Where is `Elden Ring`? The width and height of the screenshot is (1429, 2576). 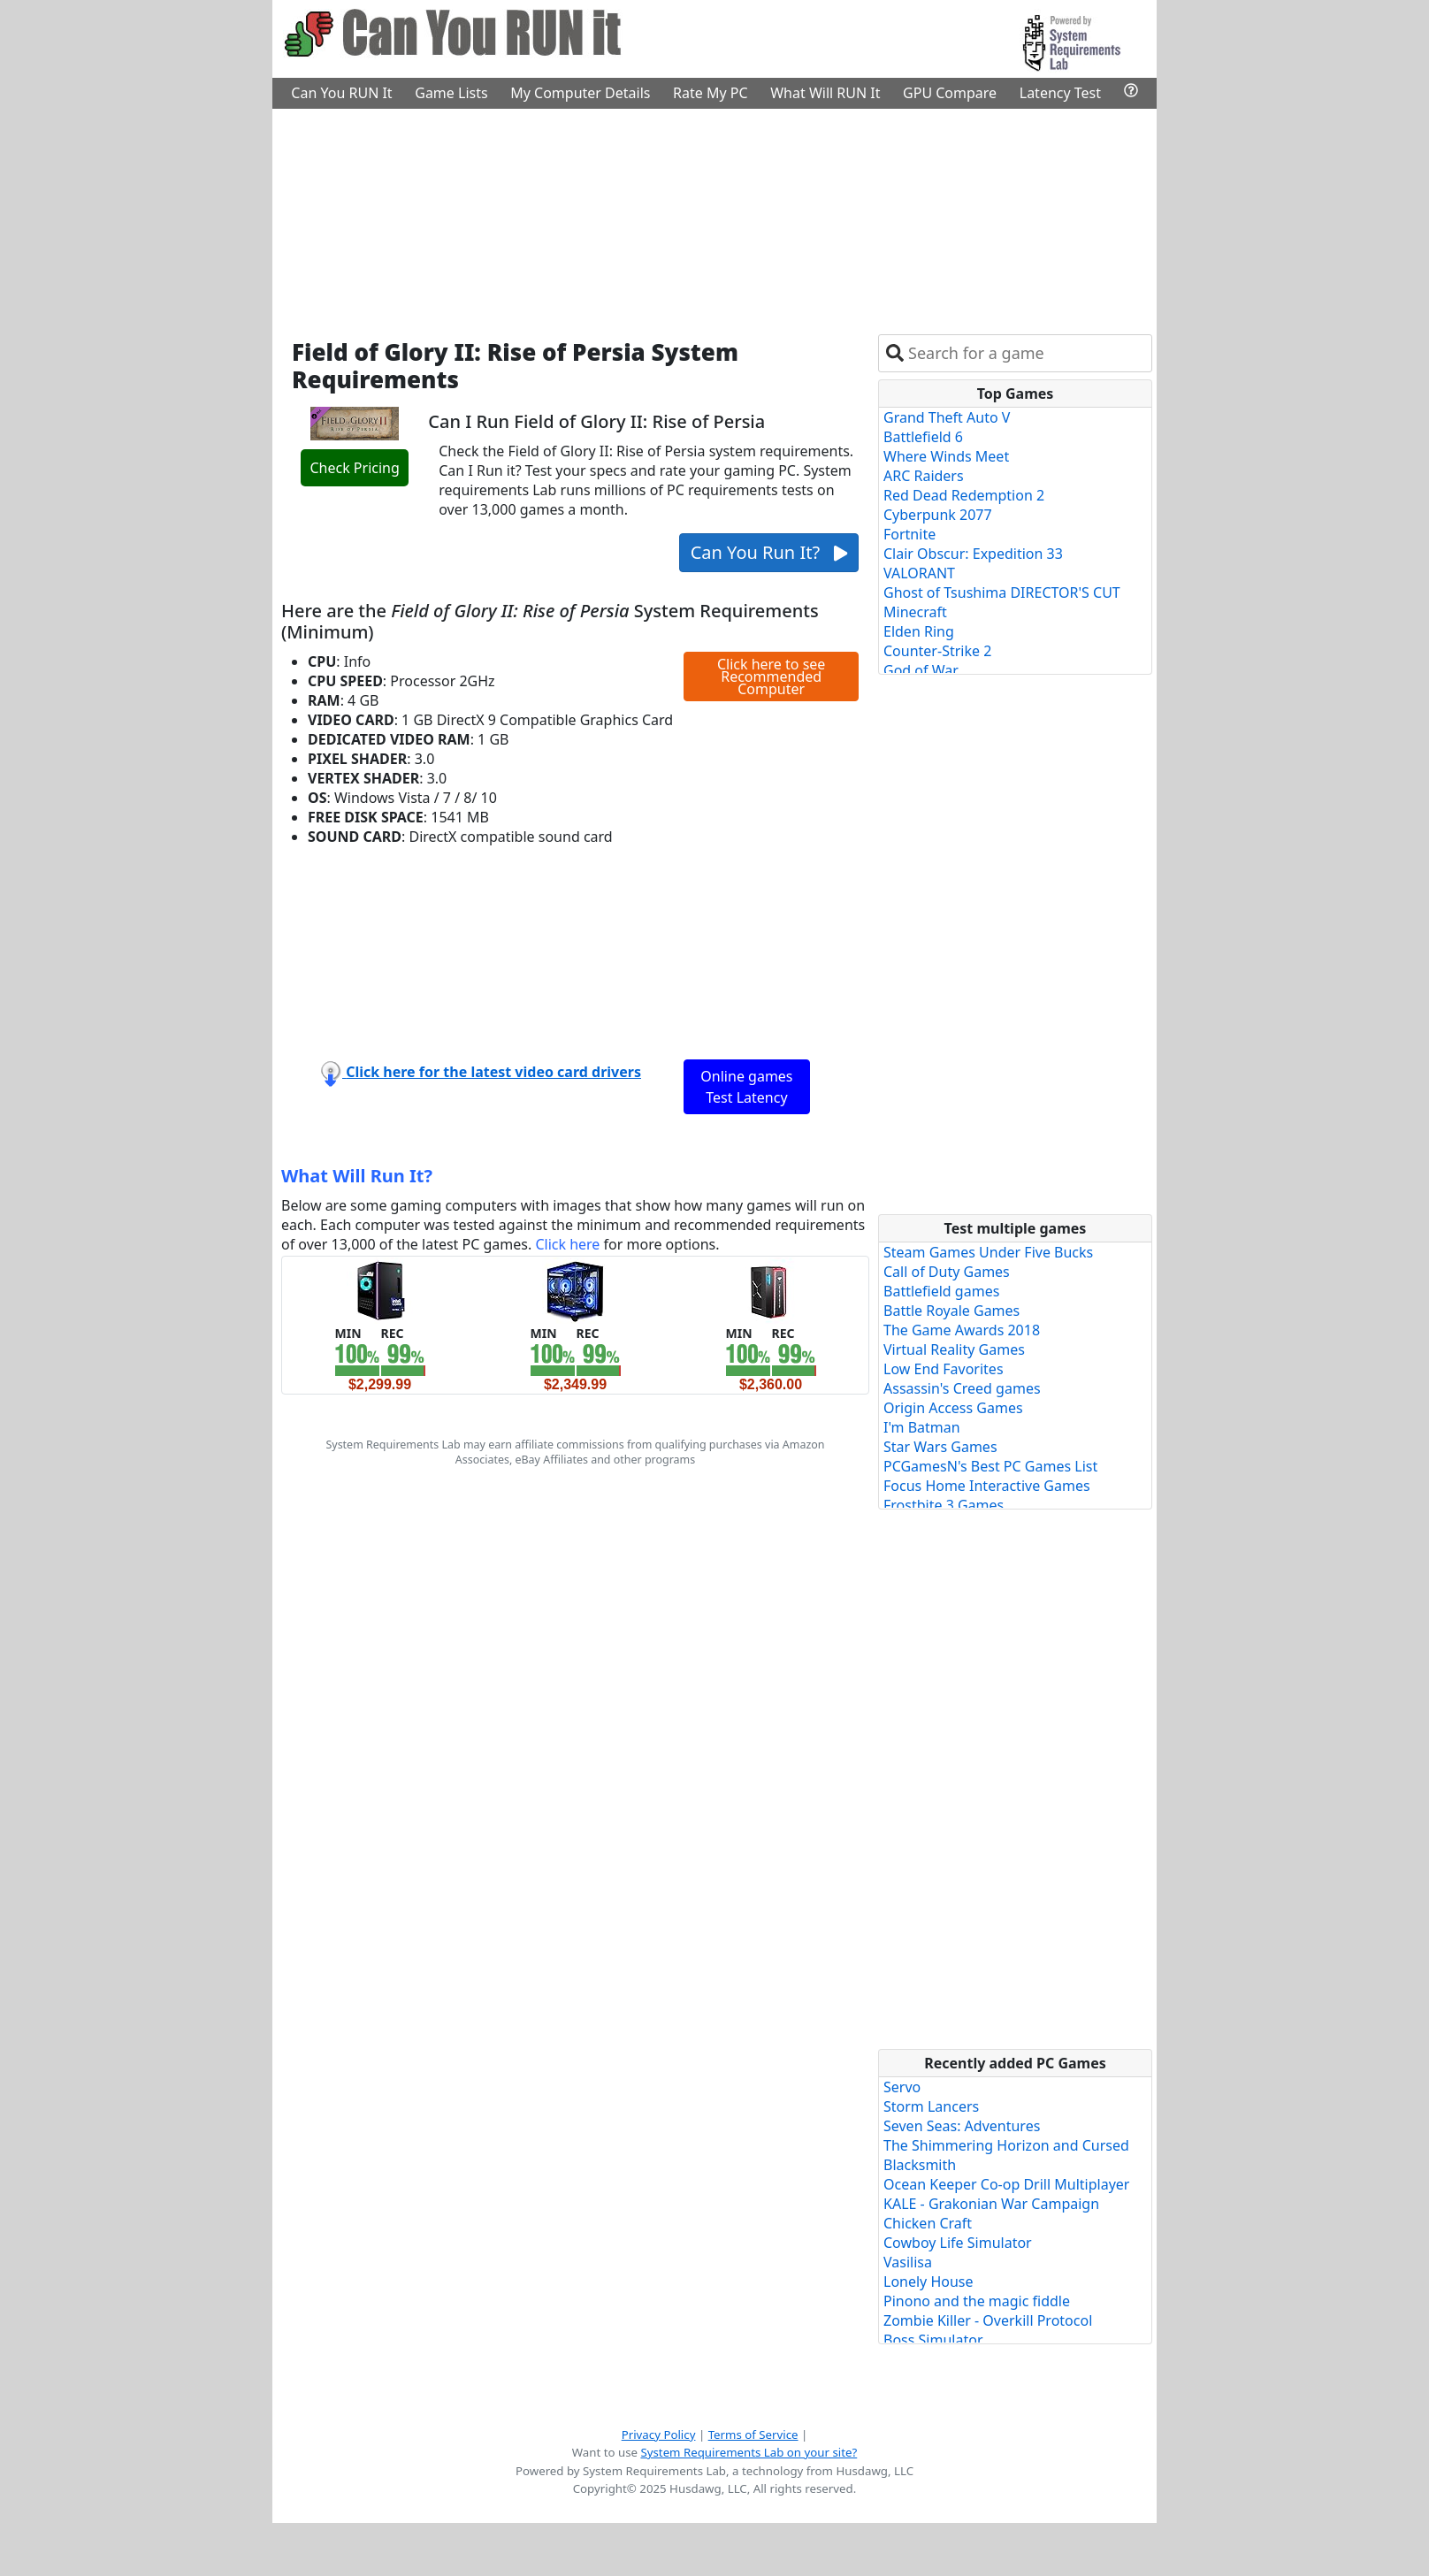
Elden Ring is located at coordinates (918, 631).